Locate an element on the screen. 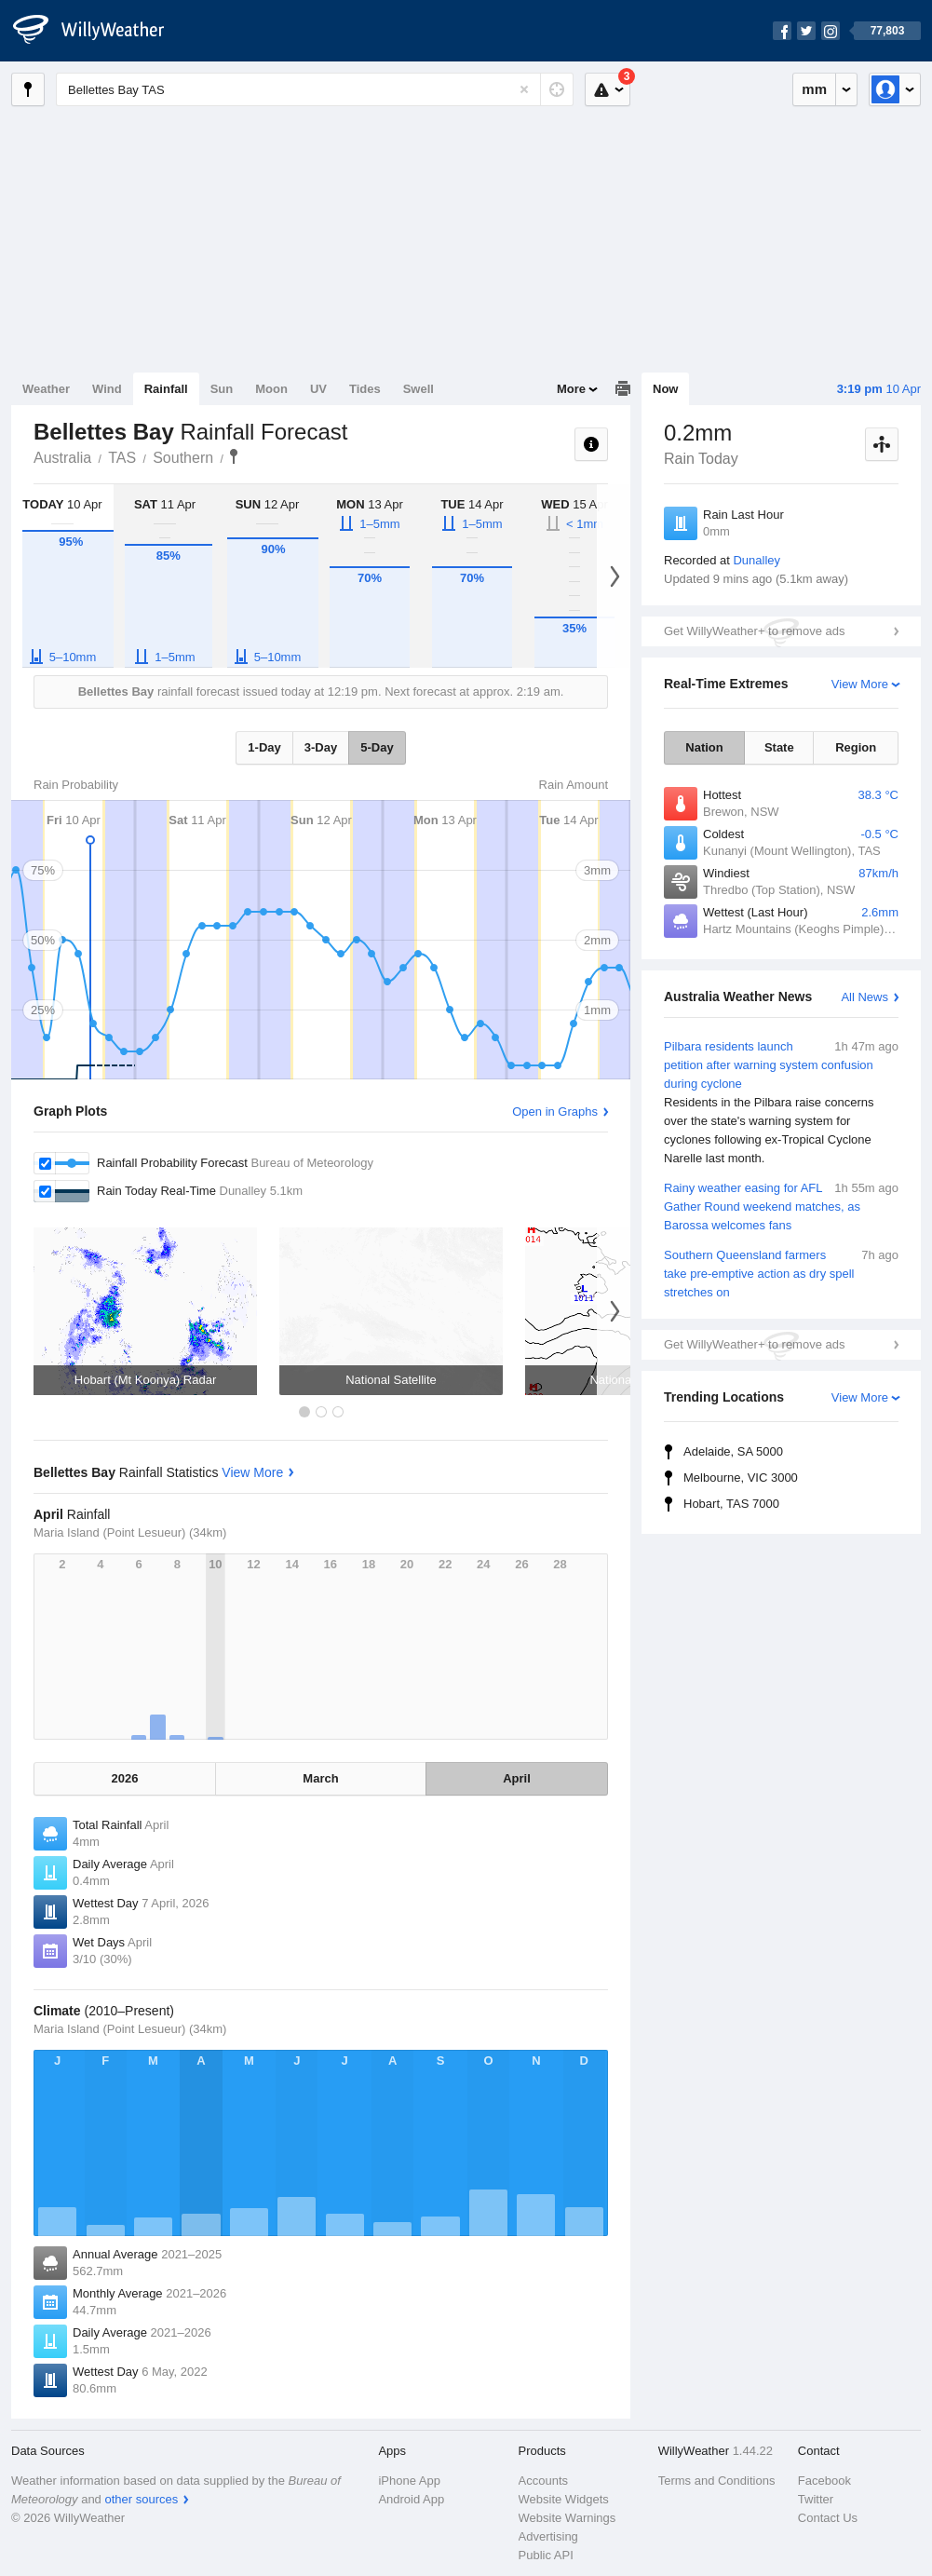 Image resolution: width=932 pixels, height=2576 pixels. [WillyWeather Logo] is located at coordinates (98, 30).